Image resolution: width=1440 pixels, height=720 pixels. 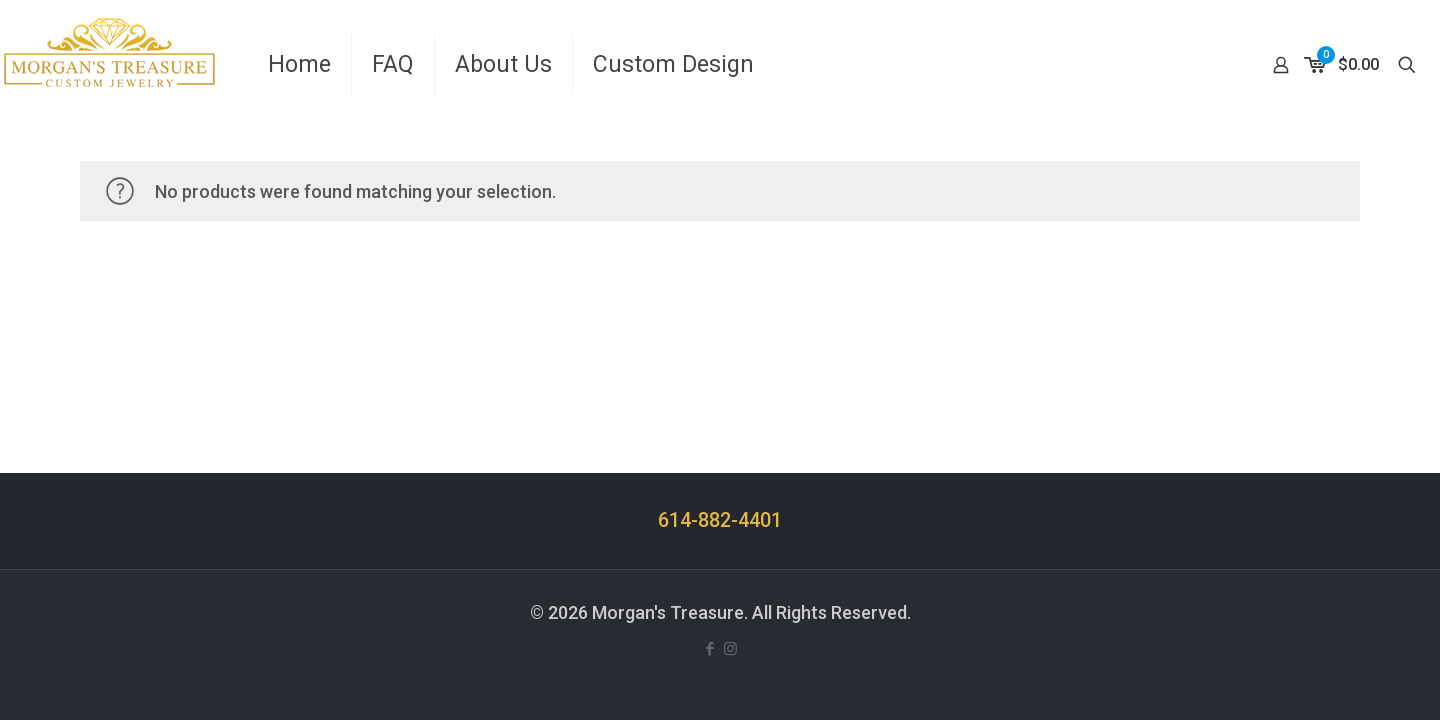 I want to click on 614-882-4401, so click(x=720, y=520).